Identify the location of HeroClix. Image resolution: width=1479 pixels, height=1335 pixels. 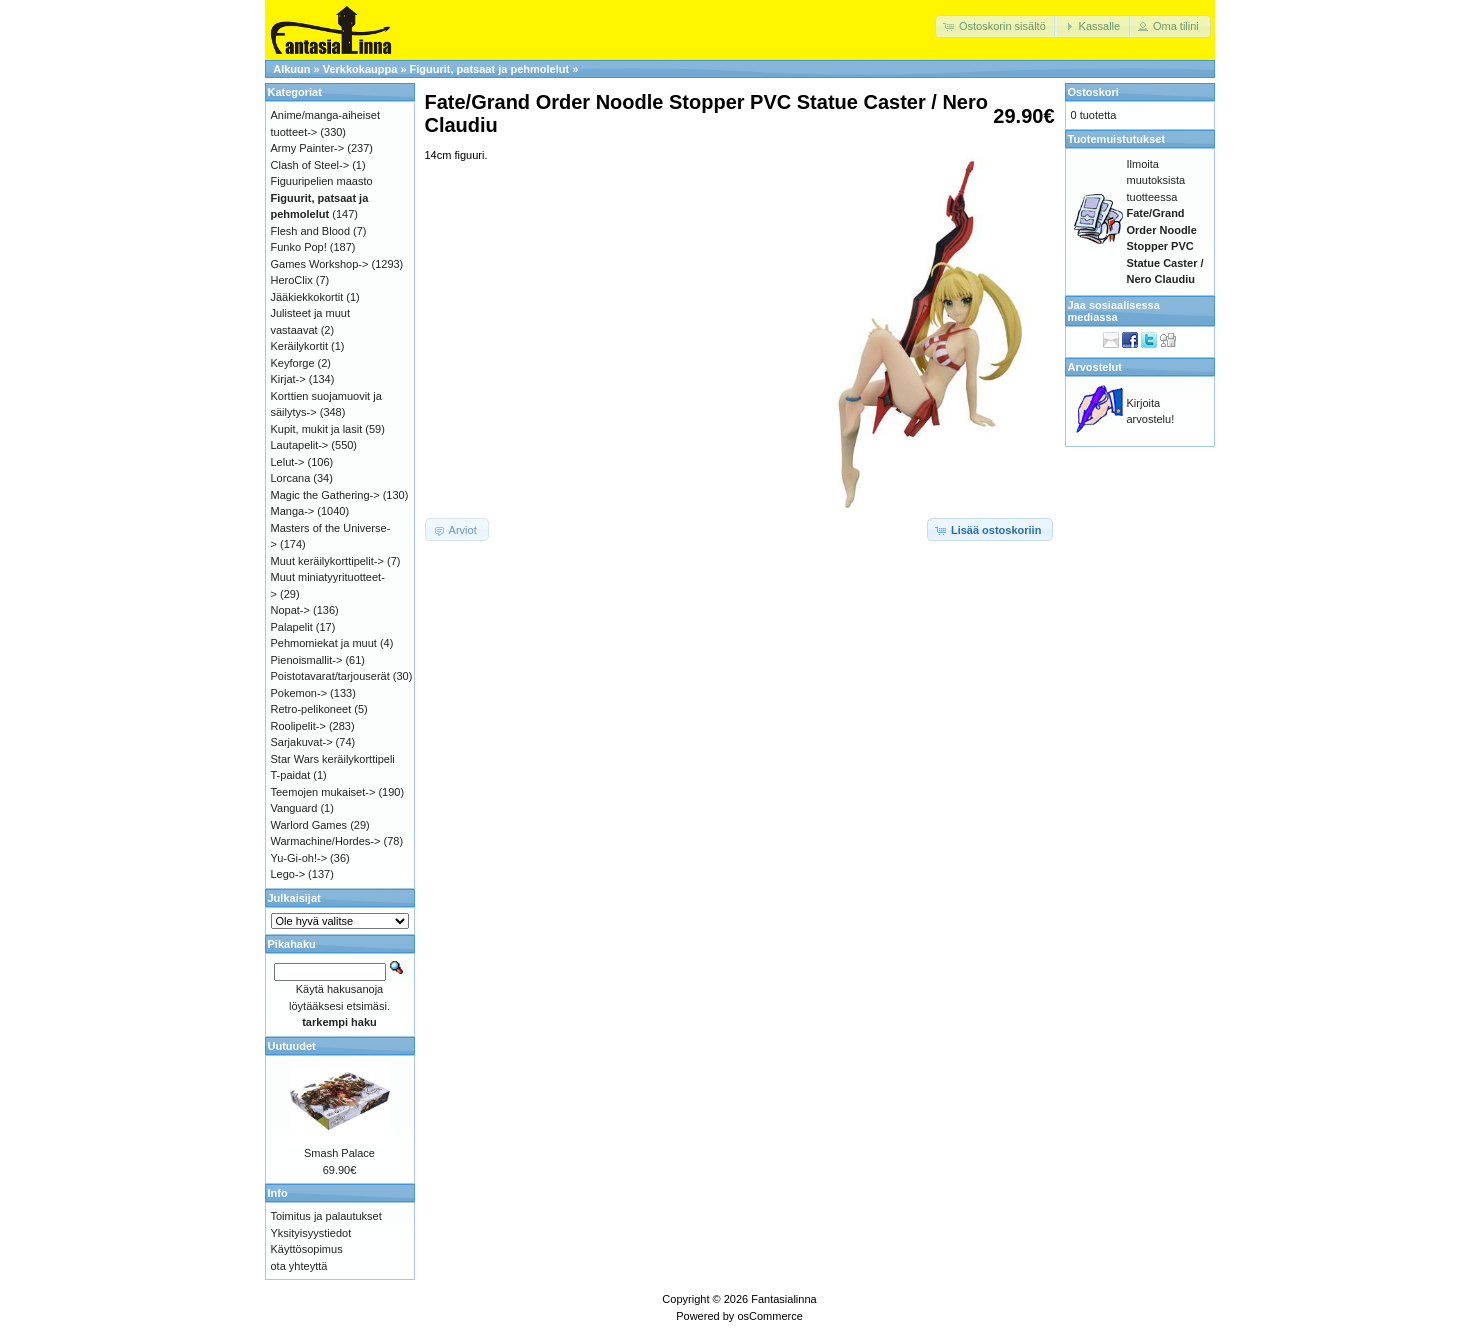
(292, 280).